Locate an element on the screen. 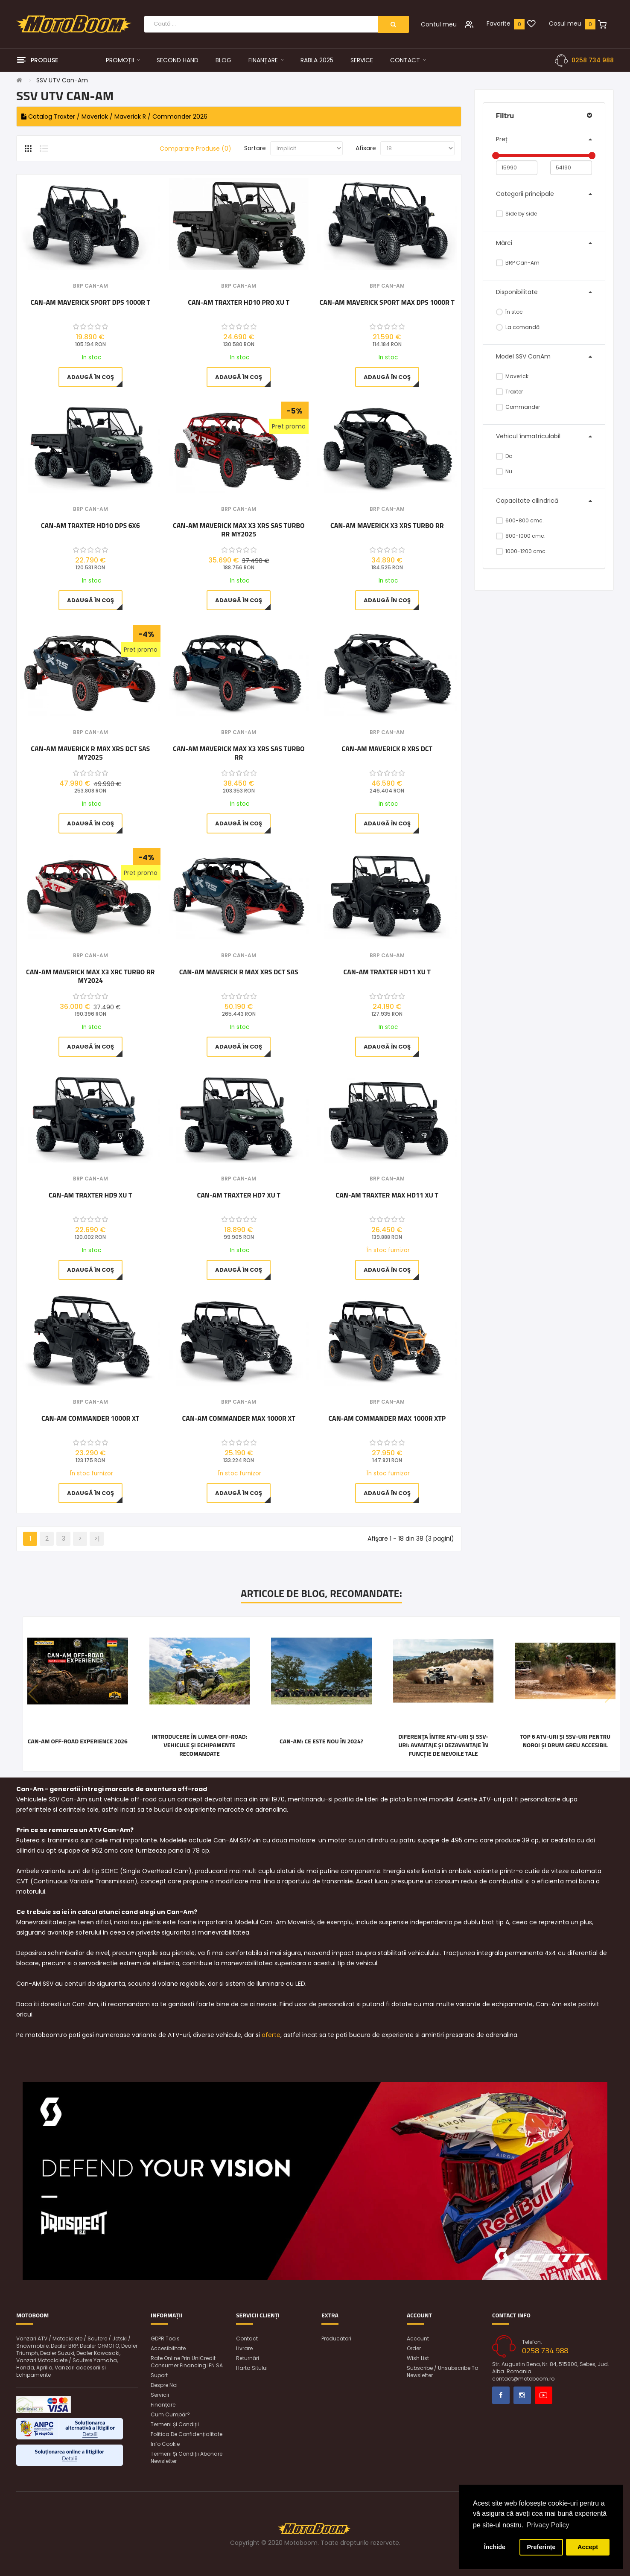 This screenshot has height=2576, width=630. Account is located at coordinates (418, 2338).